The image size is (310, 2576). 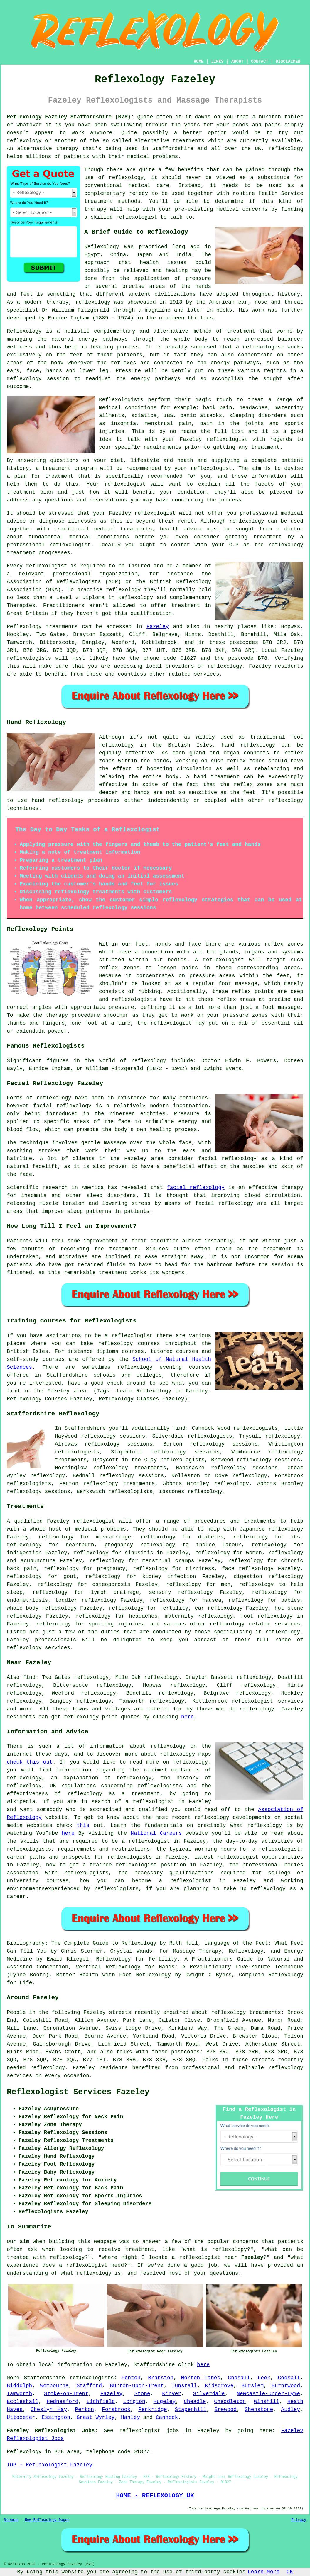 What do you see at coordinates (264, 2378) in the screenshot?
I see `Leek` at bounding box center [264, 2378].